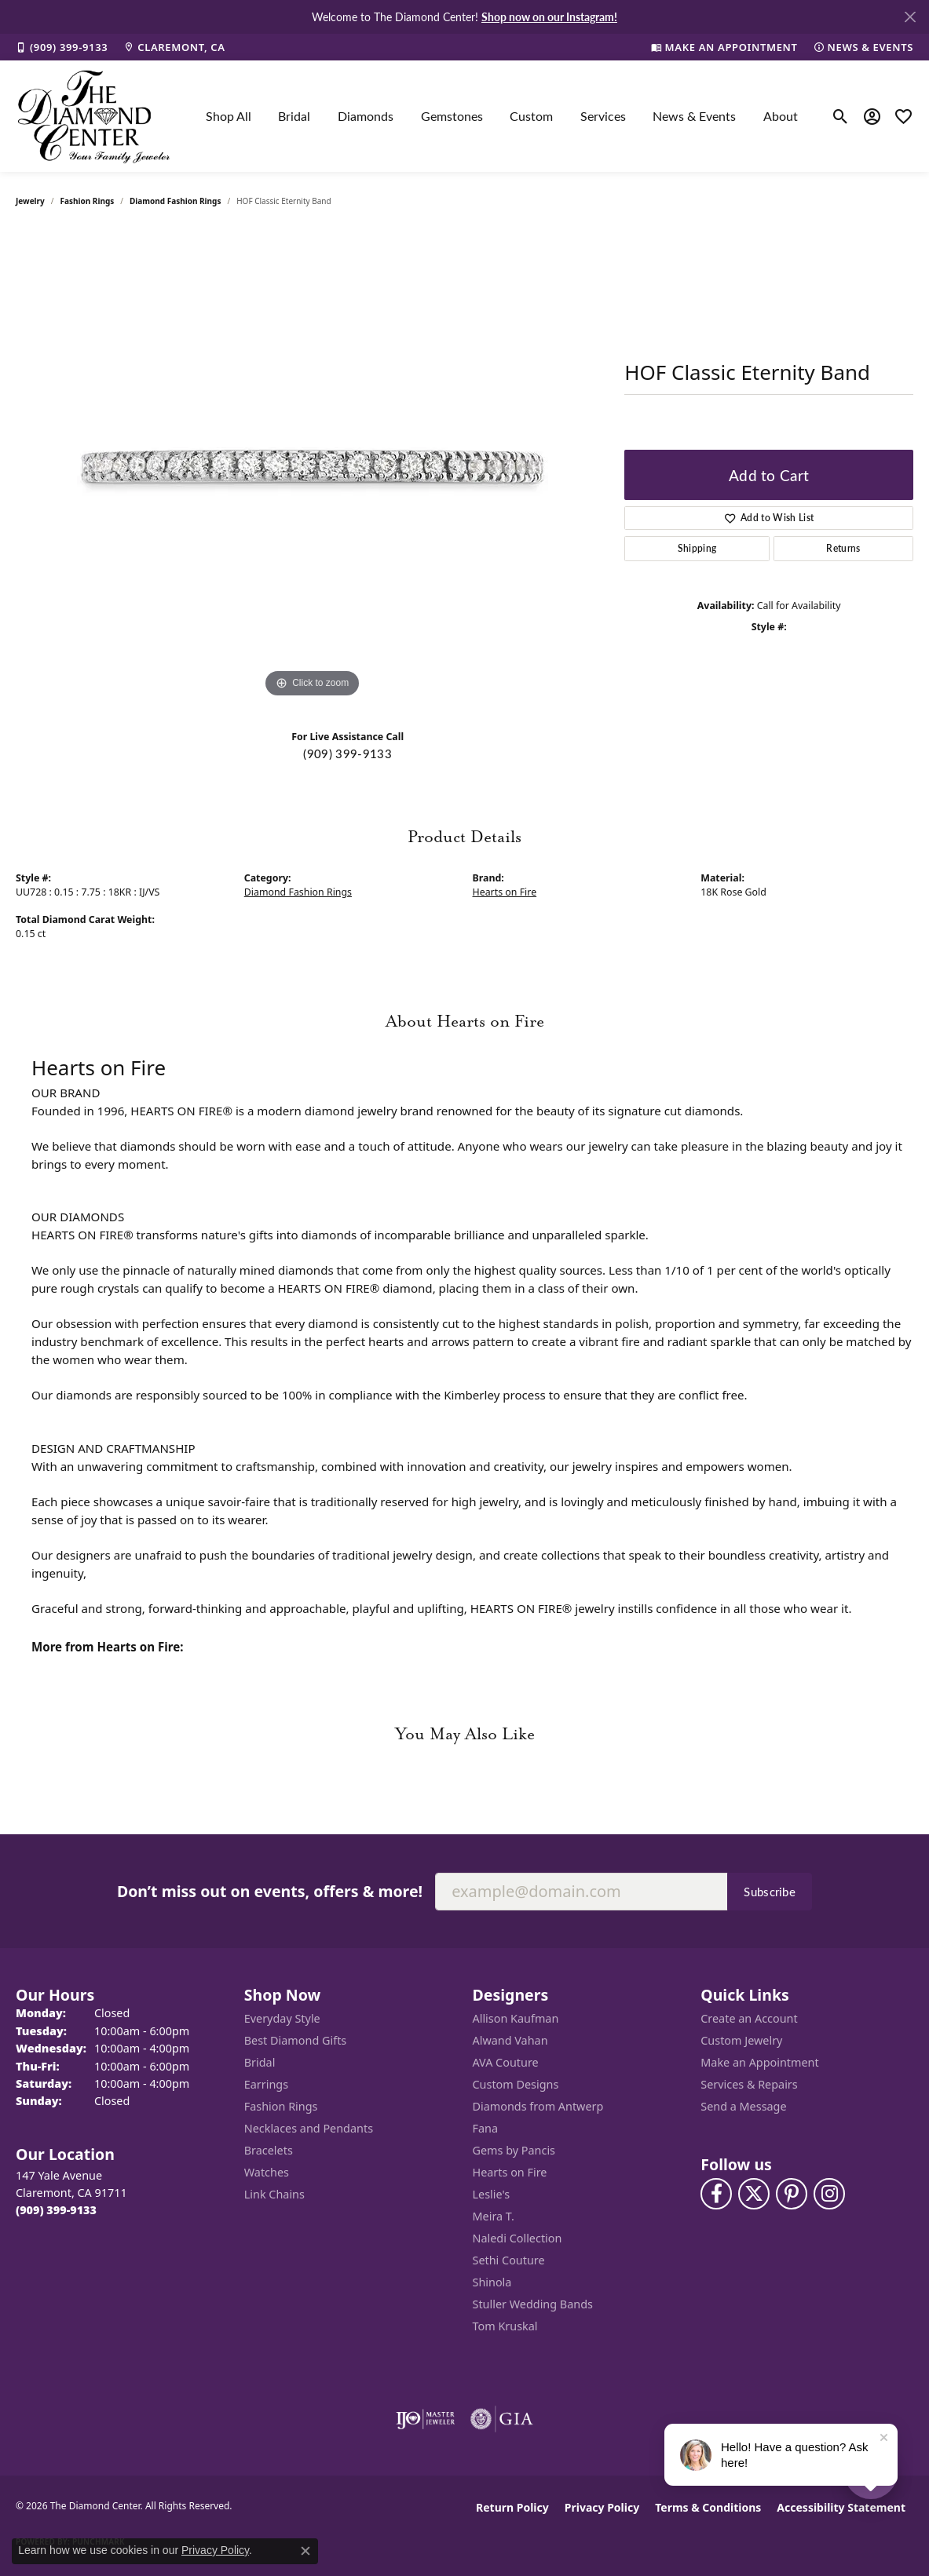  What do you see at coordinates (305, 2551) in the screenshot?
I see `[Close consent popup]` at bounding box center [305, 2551].